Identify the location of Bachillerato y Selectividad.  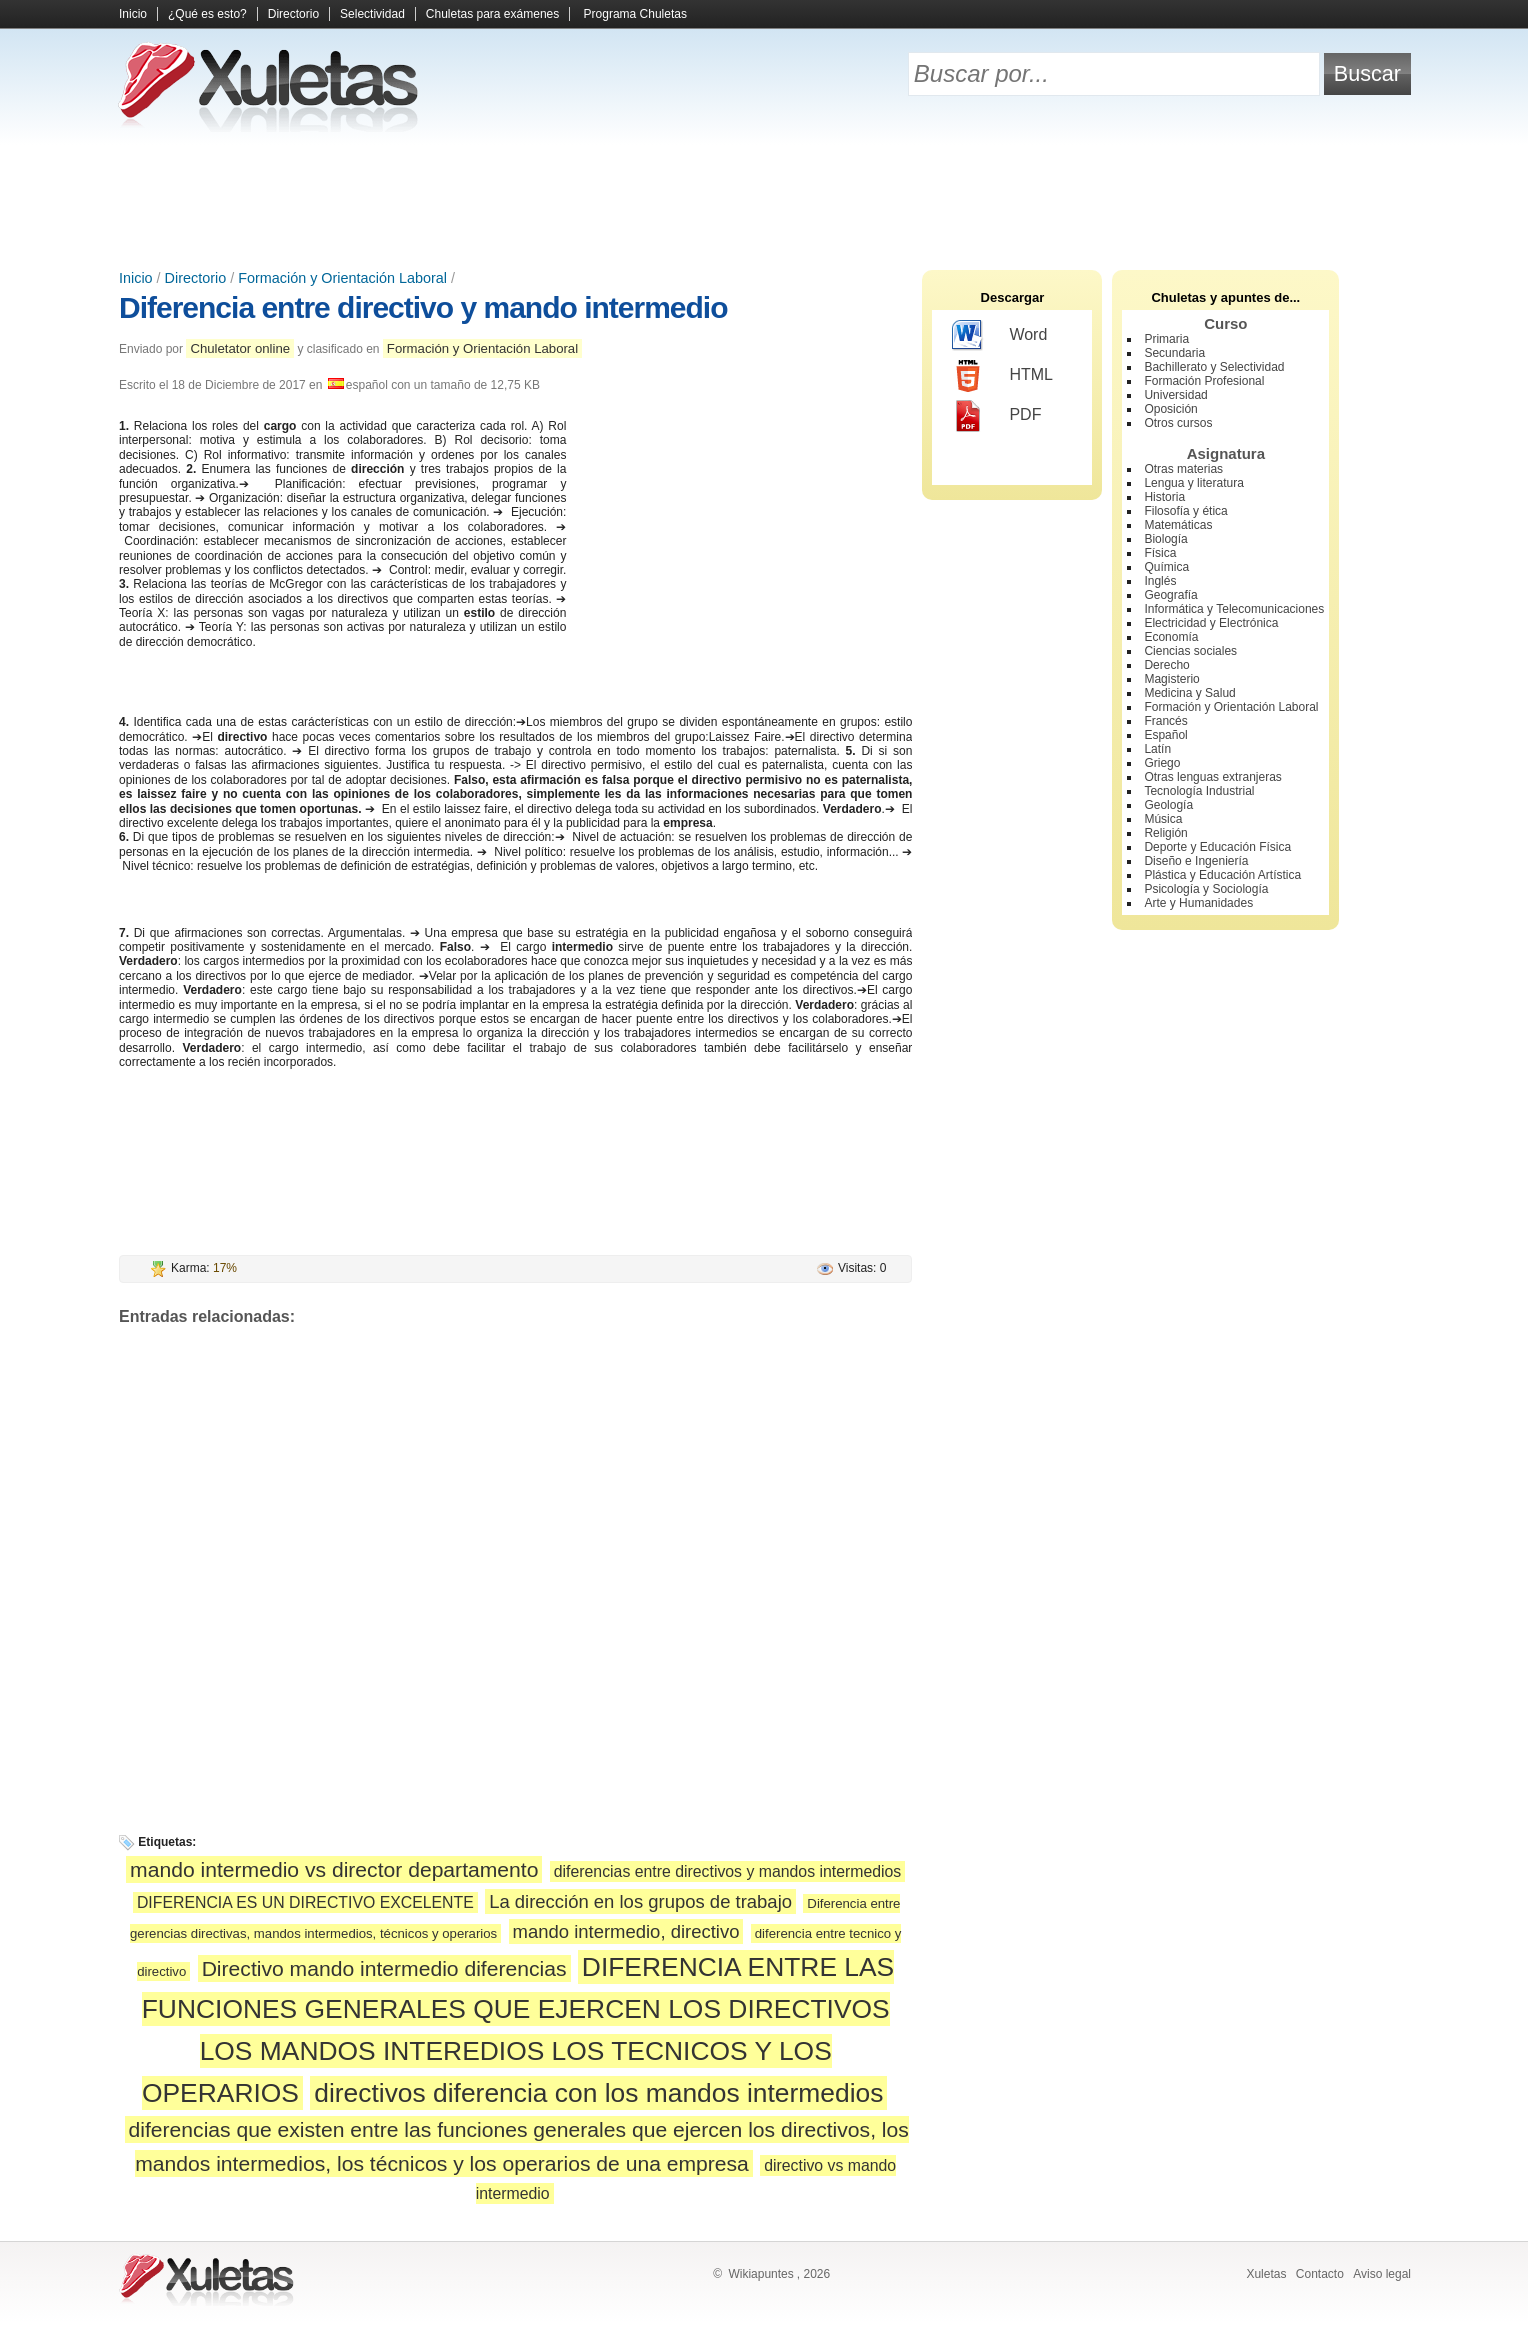
(1214, 367).